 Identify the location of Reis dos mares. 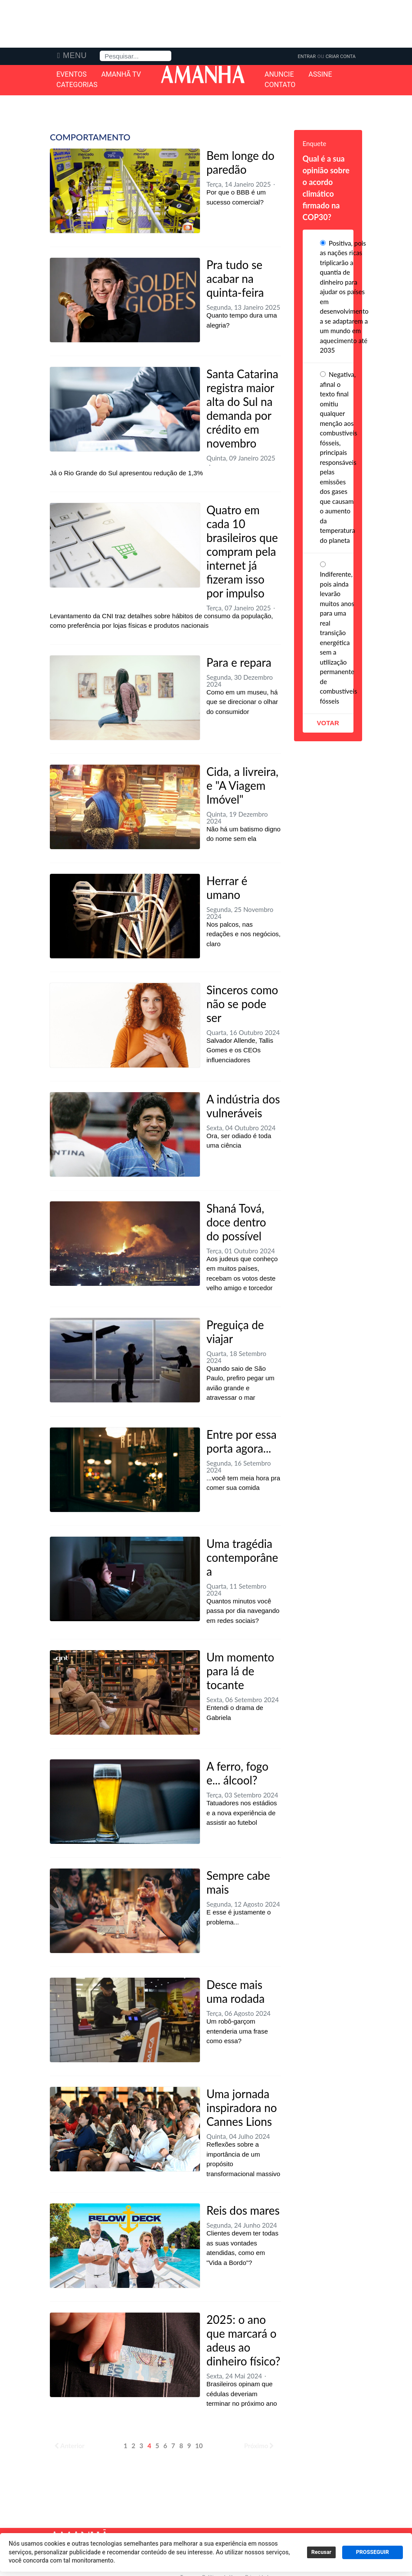
(243, 2210).